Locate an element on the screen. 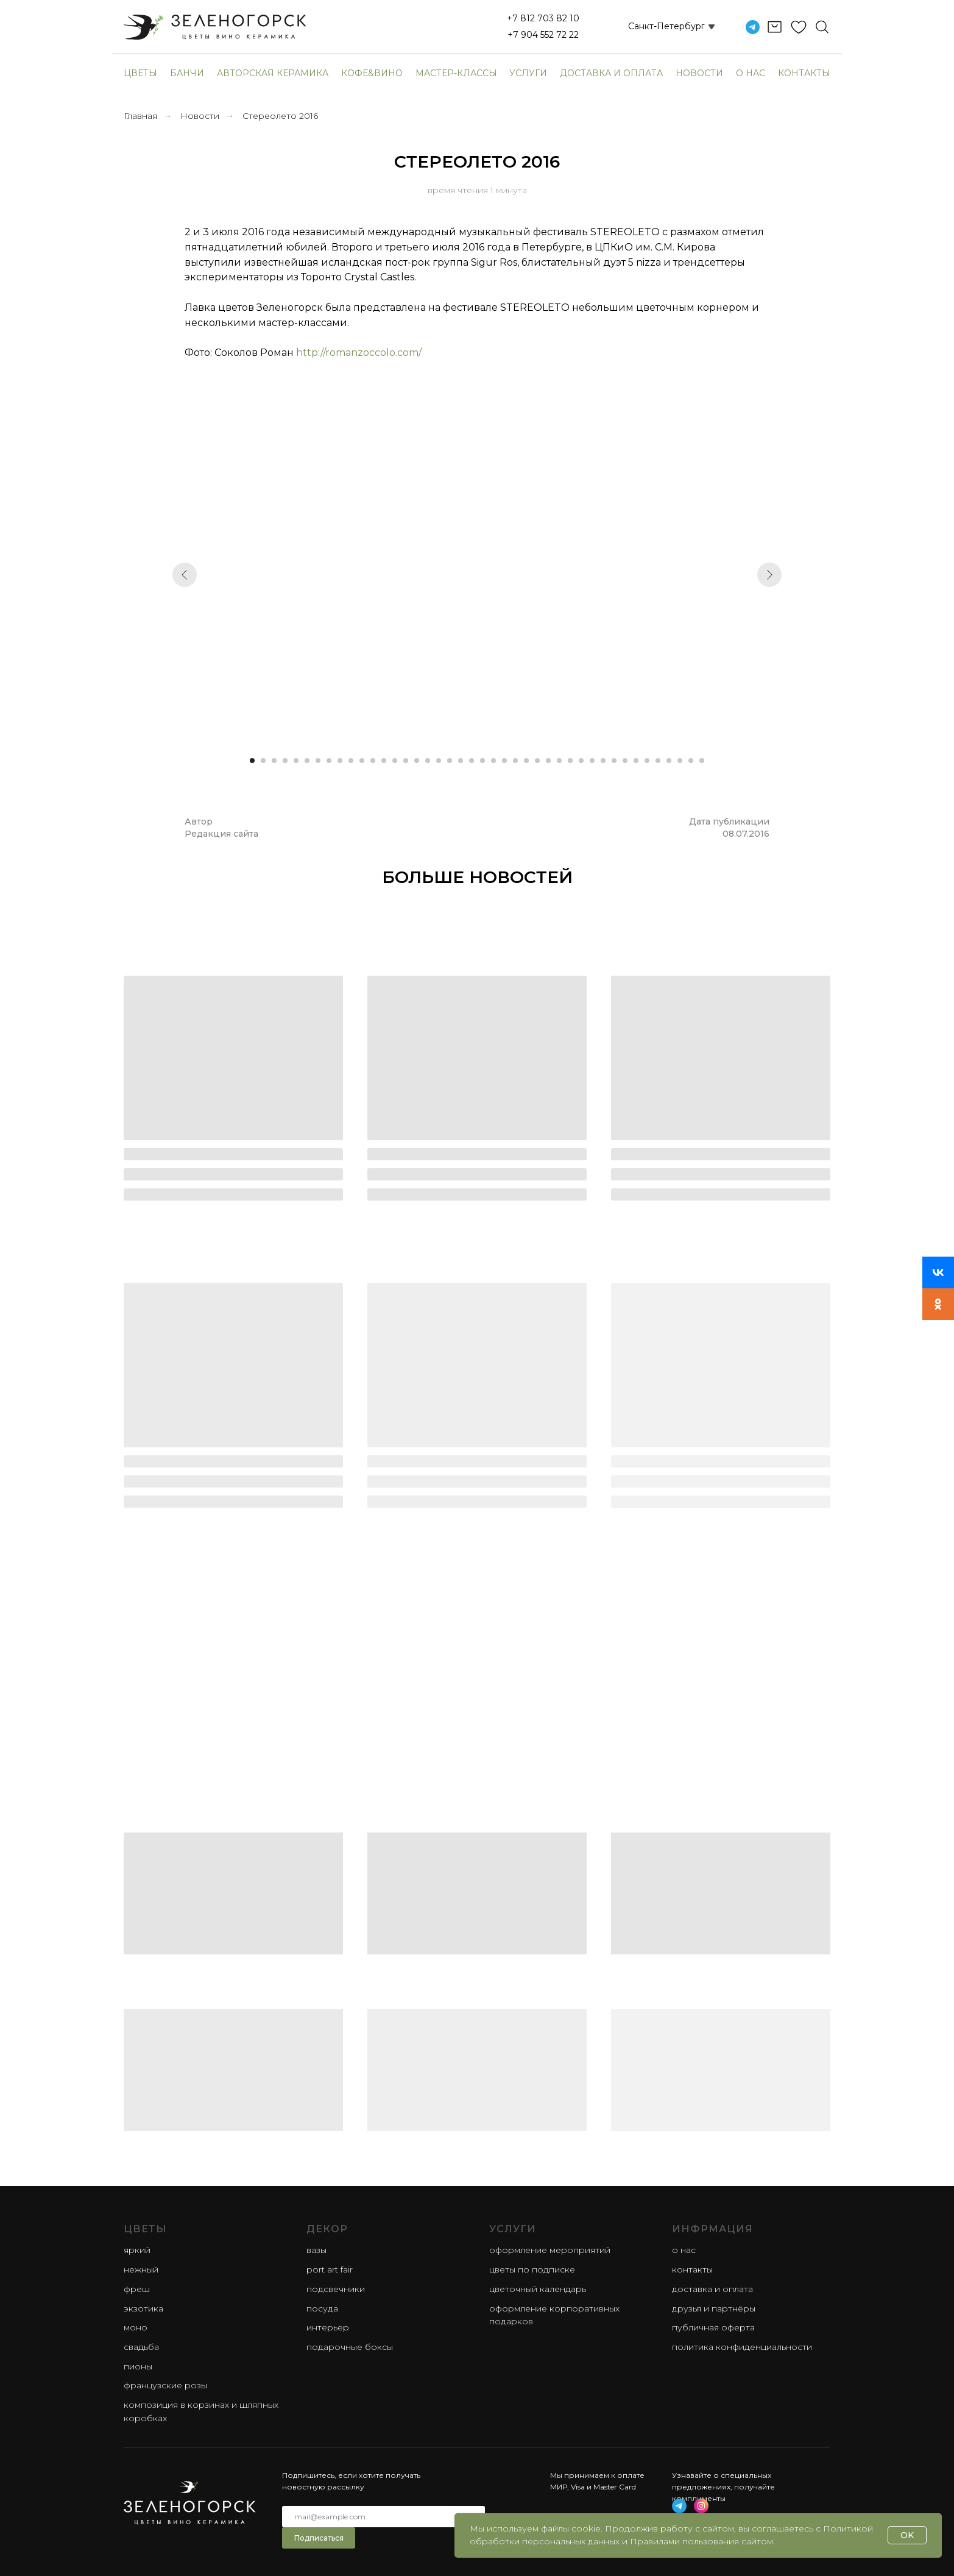 Image resolution: width=954 pixels, height=2576 pixels. [Перейти к слайду 2] is located at coordinates (263, 760).